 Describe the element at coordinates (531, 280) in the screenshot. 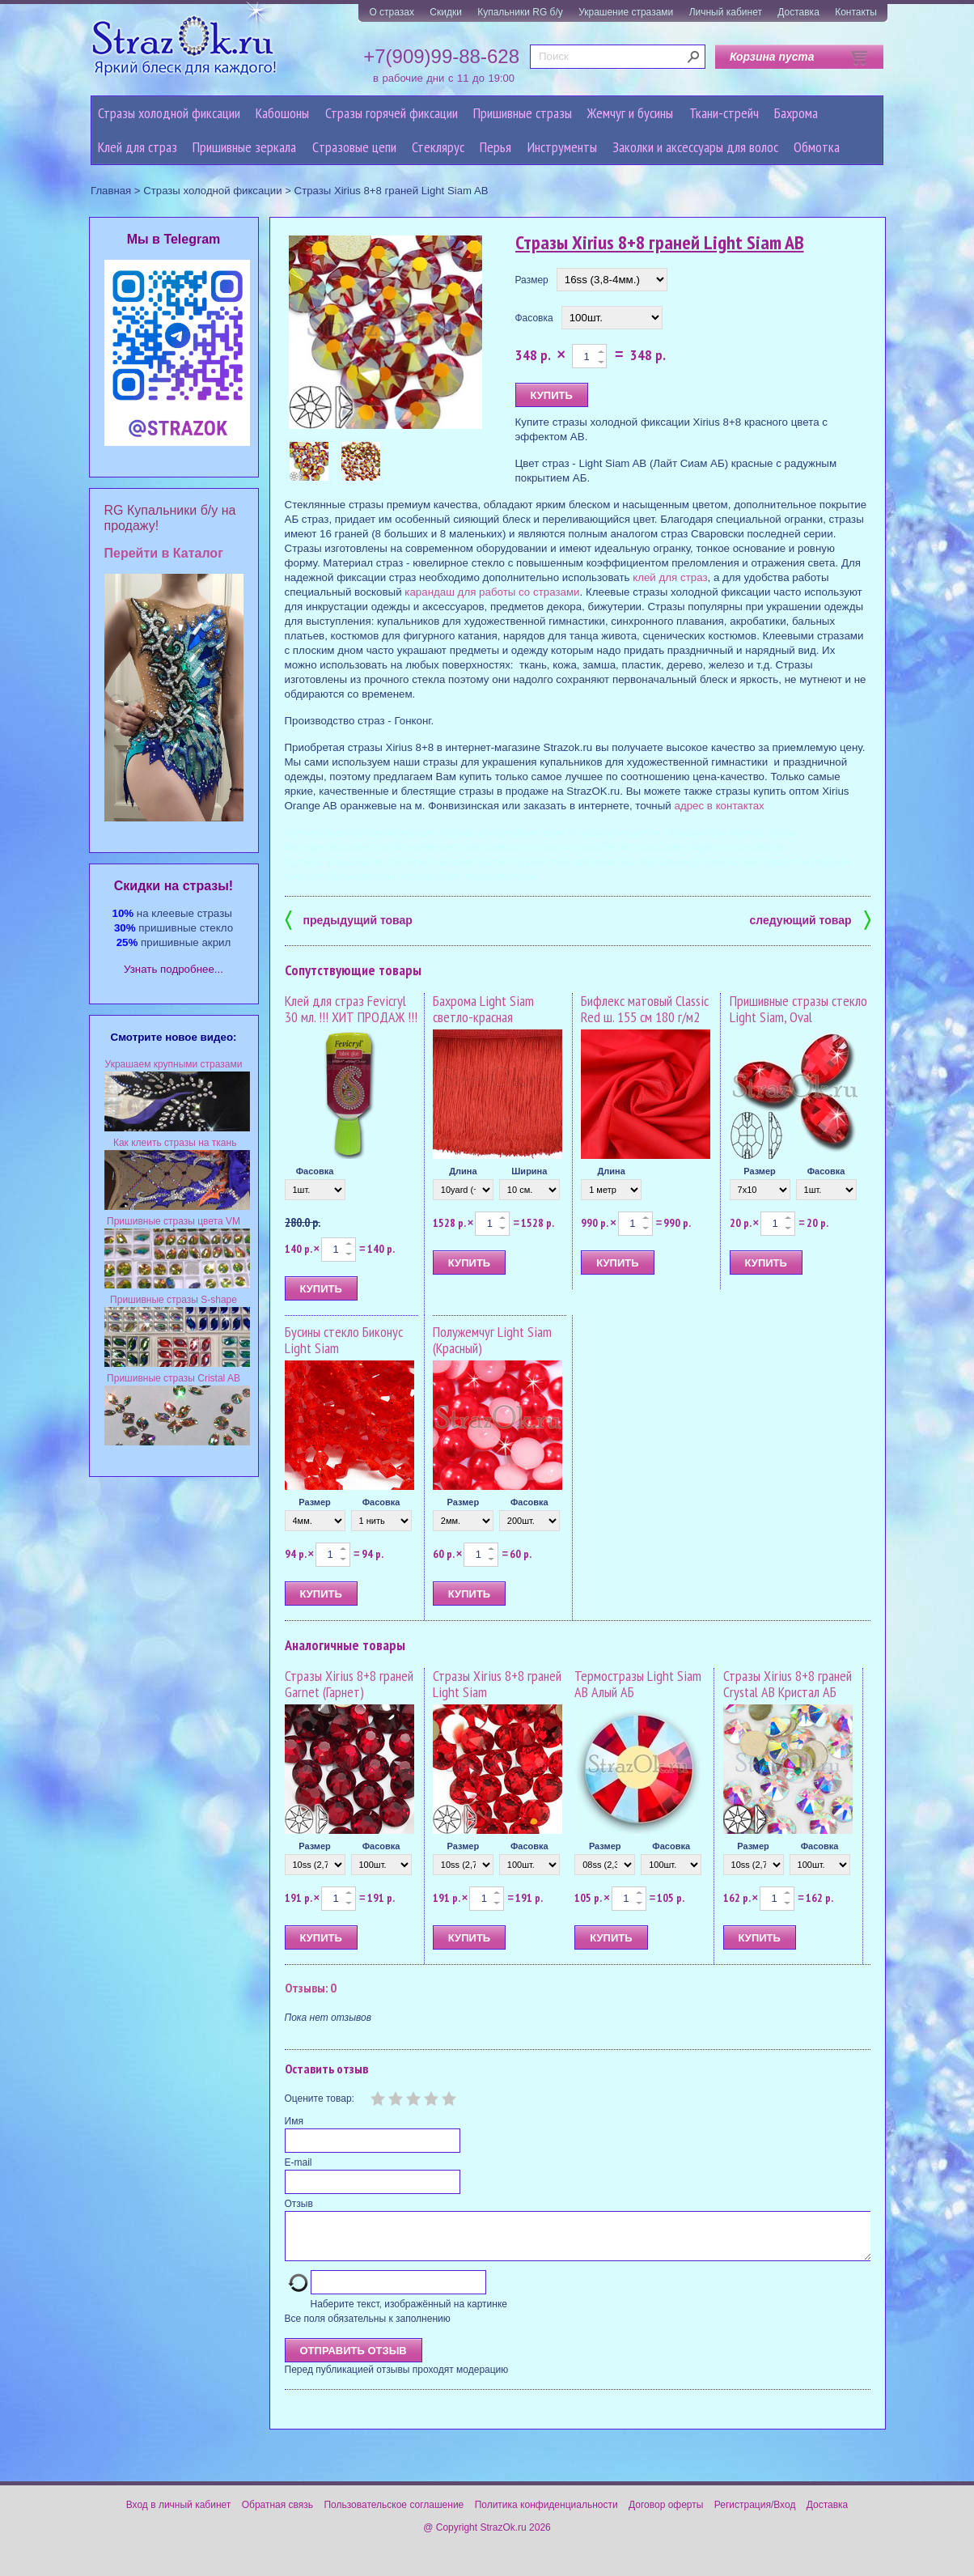

I see `Размер` at that location.